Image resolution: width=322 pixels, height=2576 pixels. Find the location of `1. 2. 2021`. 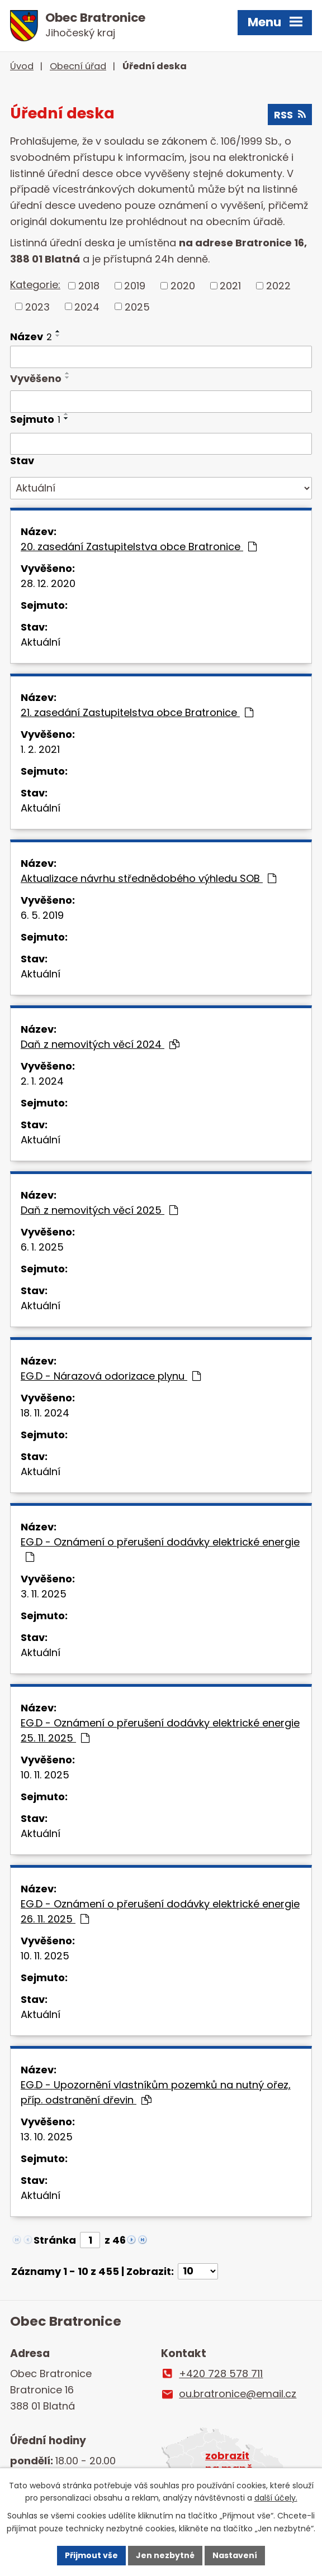

1. 2. 2021 is located at coordinates (40, 749).